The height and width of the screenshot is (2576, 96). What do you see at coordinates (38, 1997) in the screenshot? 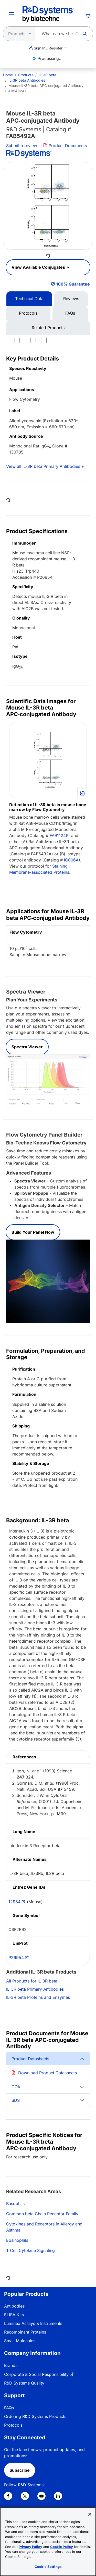
I see `IL-3R beta Proteins and Enzymes` at bounding box center [38, 1997].